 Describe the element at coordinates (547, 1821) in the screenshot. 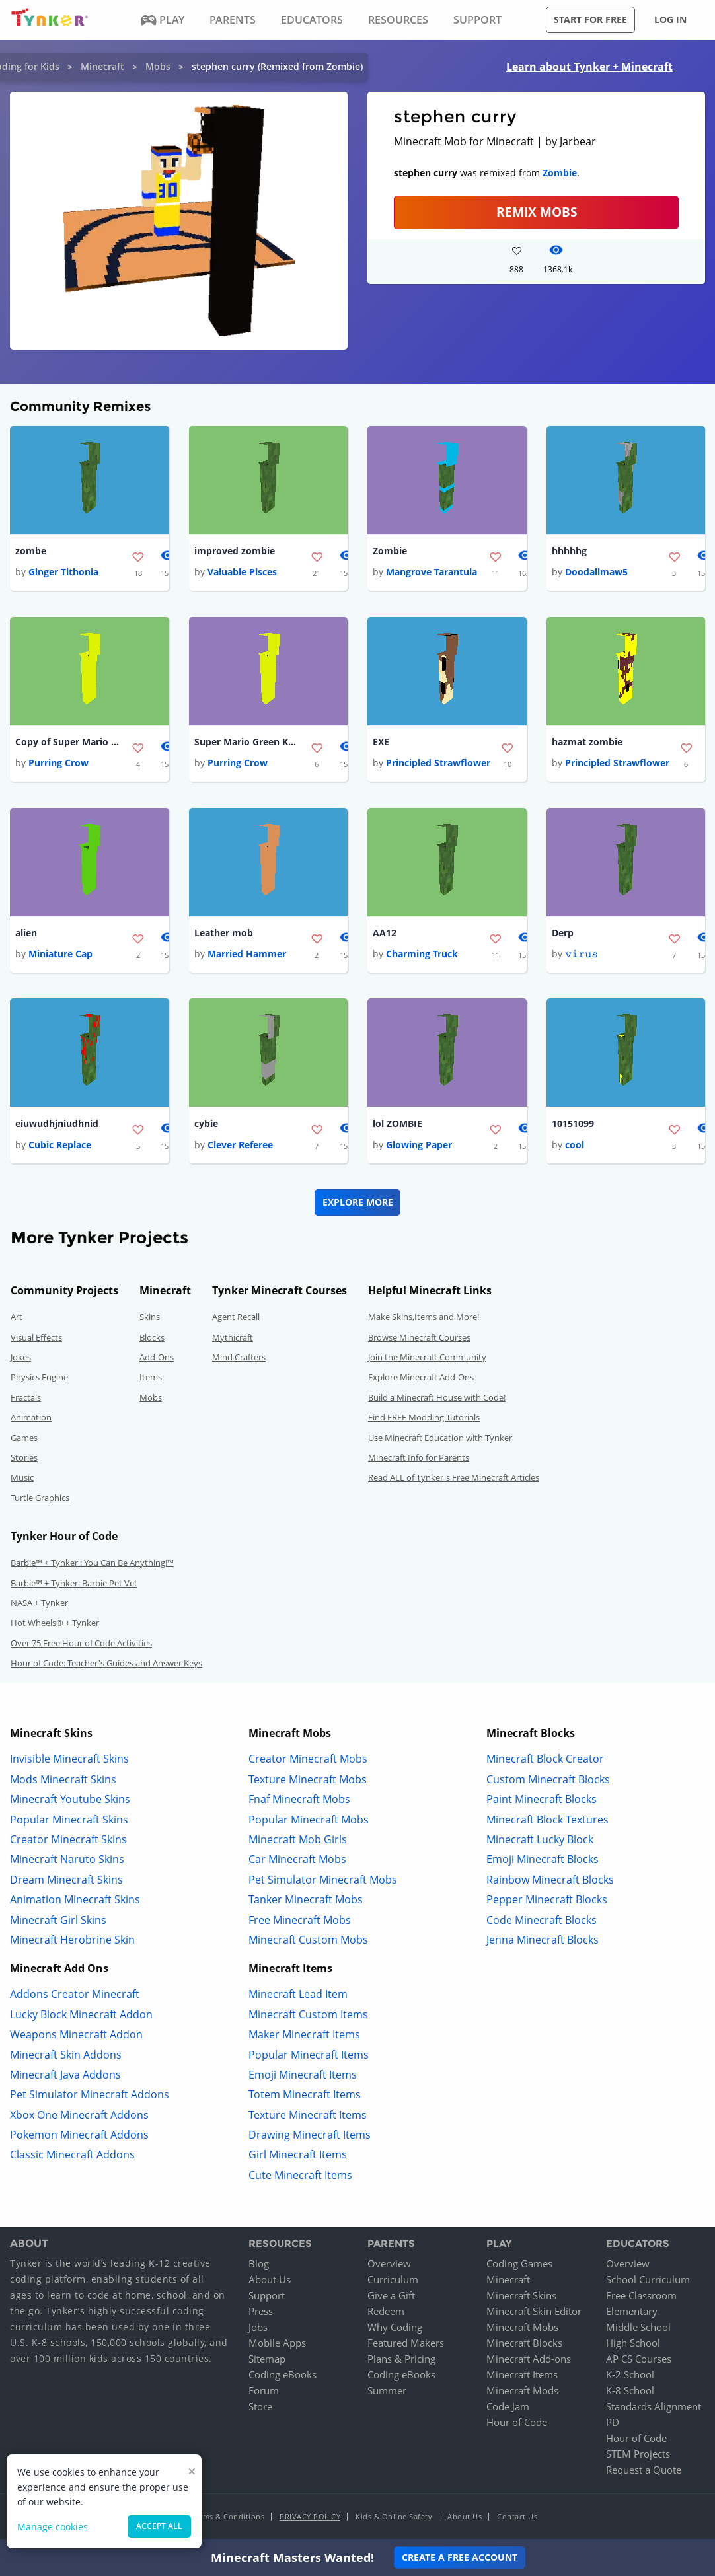

I see `Minecraft Block Textures` at that location.